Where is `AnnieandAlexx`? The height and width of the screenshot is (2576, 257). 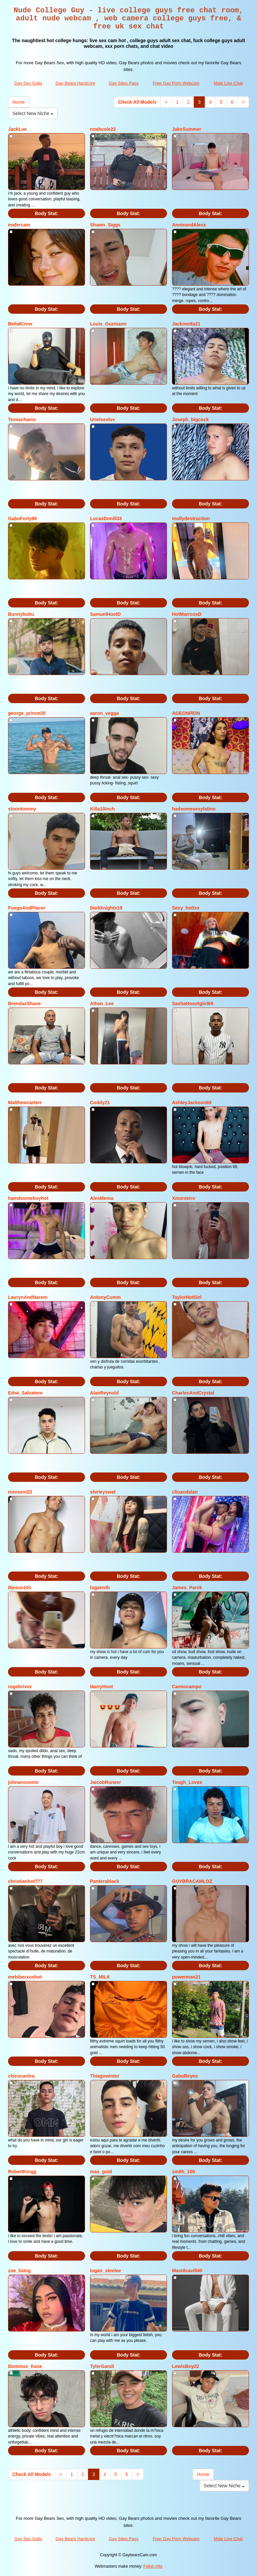
AnnieandAlexx is located at coordinates (189, 224).